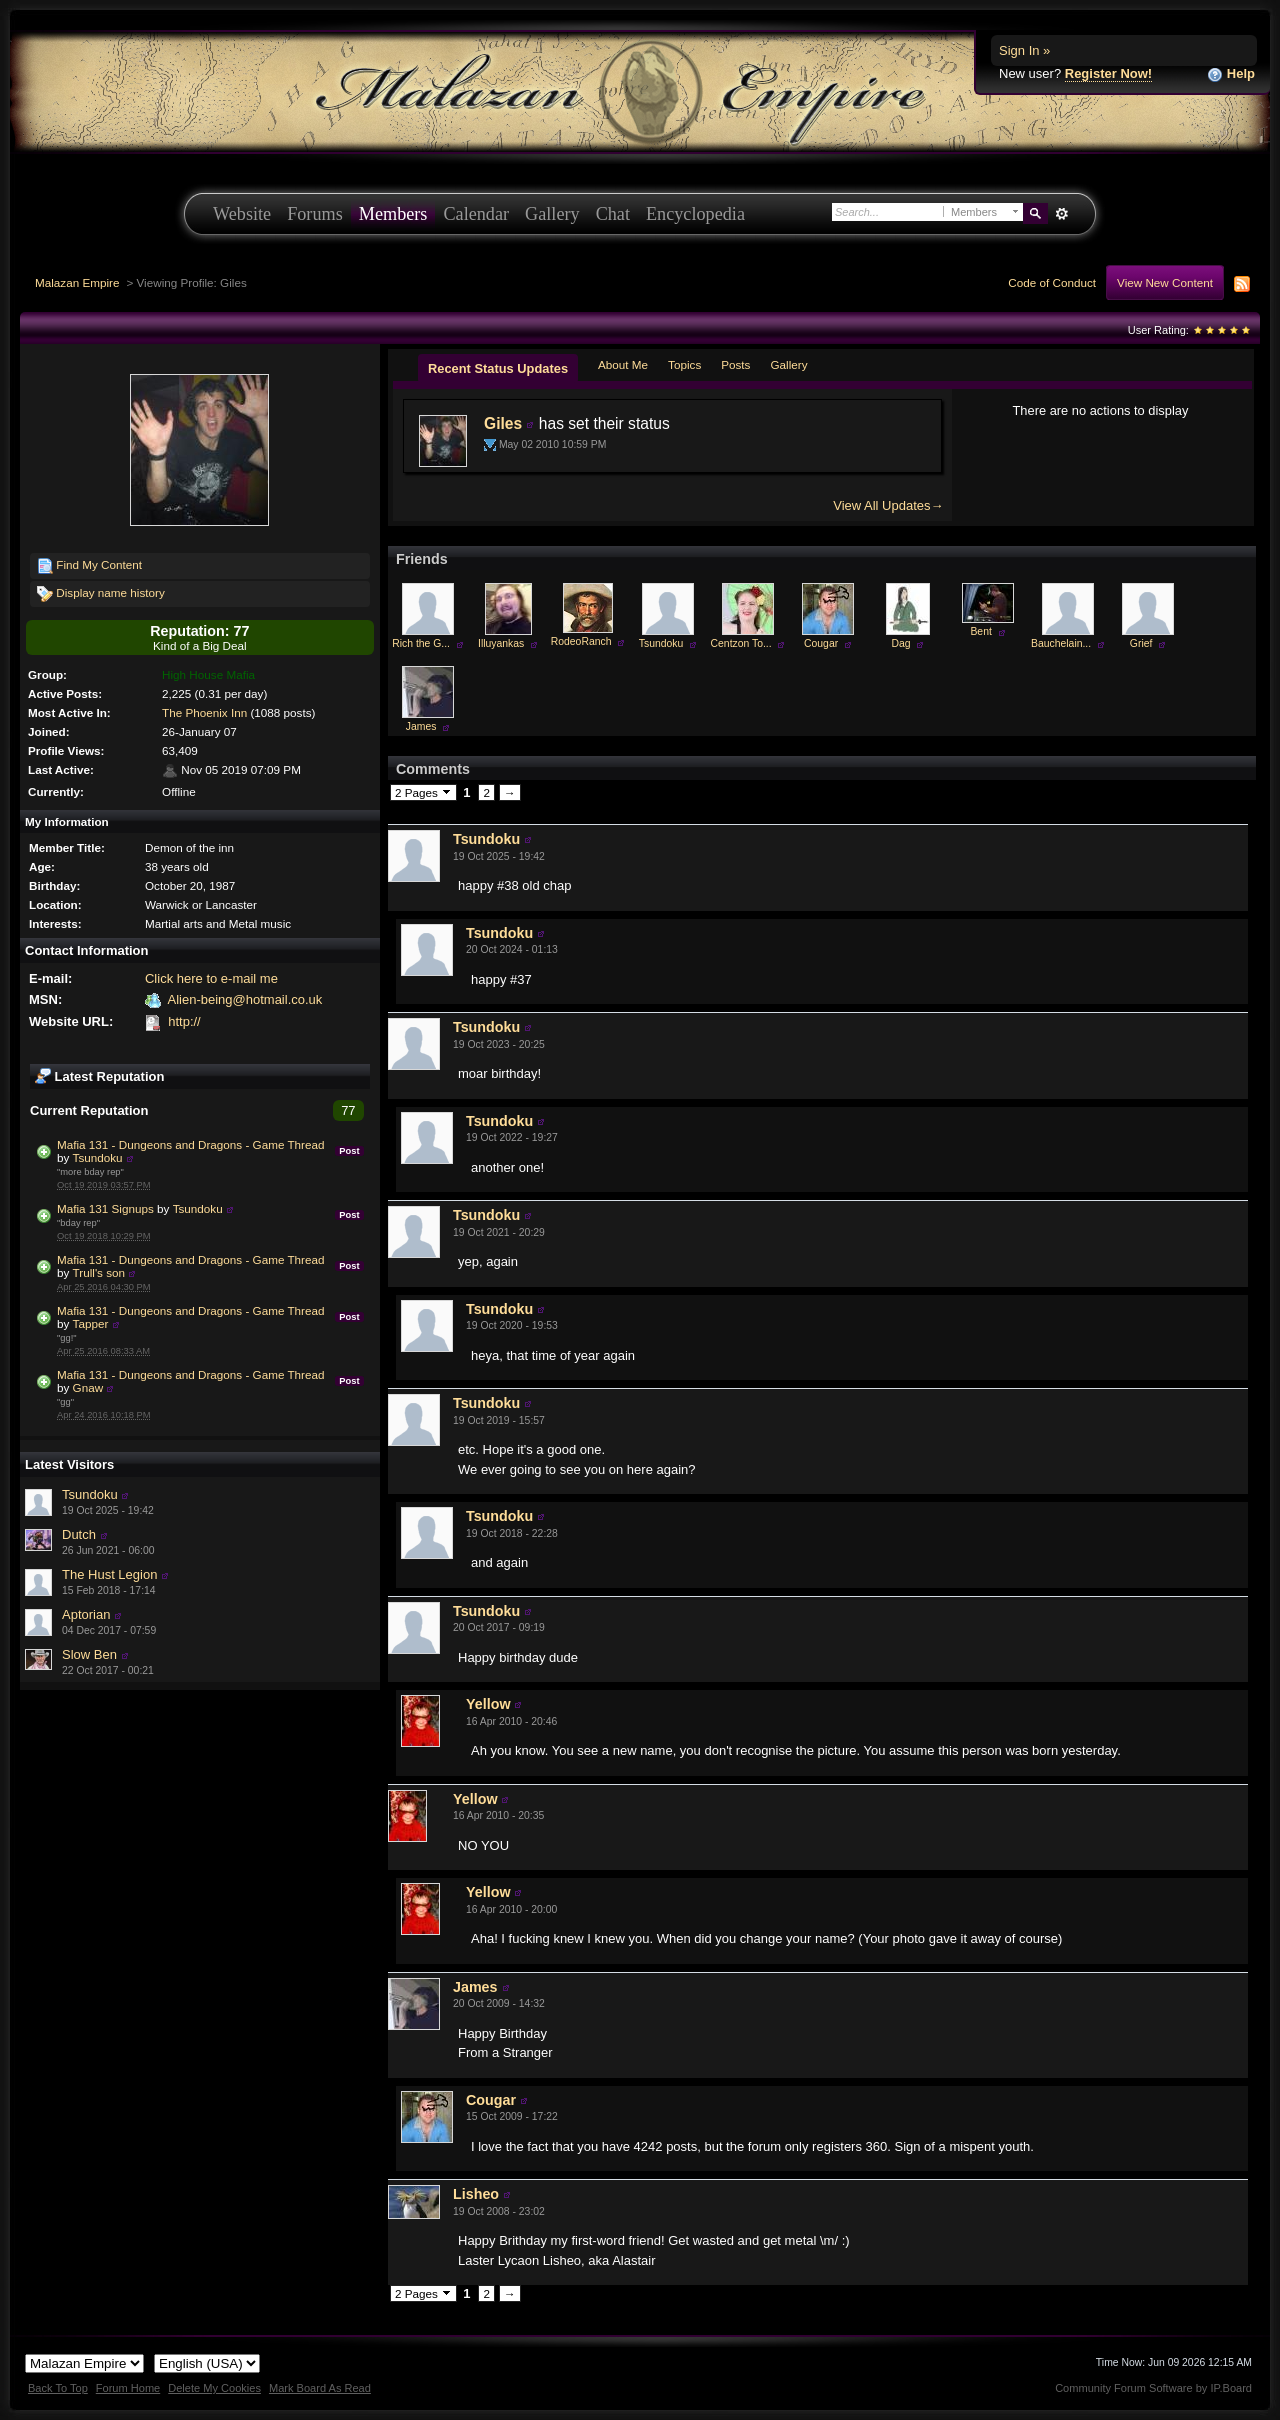 The width and height of the screenshot is (1280, 2420). Describe the element at coordinates (320, 2388) in the screenshot. I see `Mark Board As Read` at that location.